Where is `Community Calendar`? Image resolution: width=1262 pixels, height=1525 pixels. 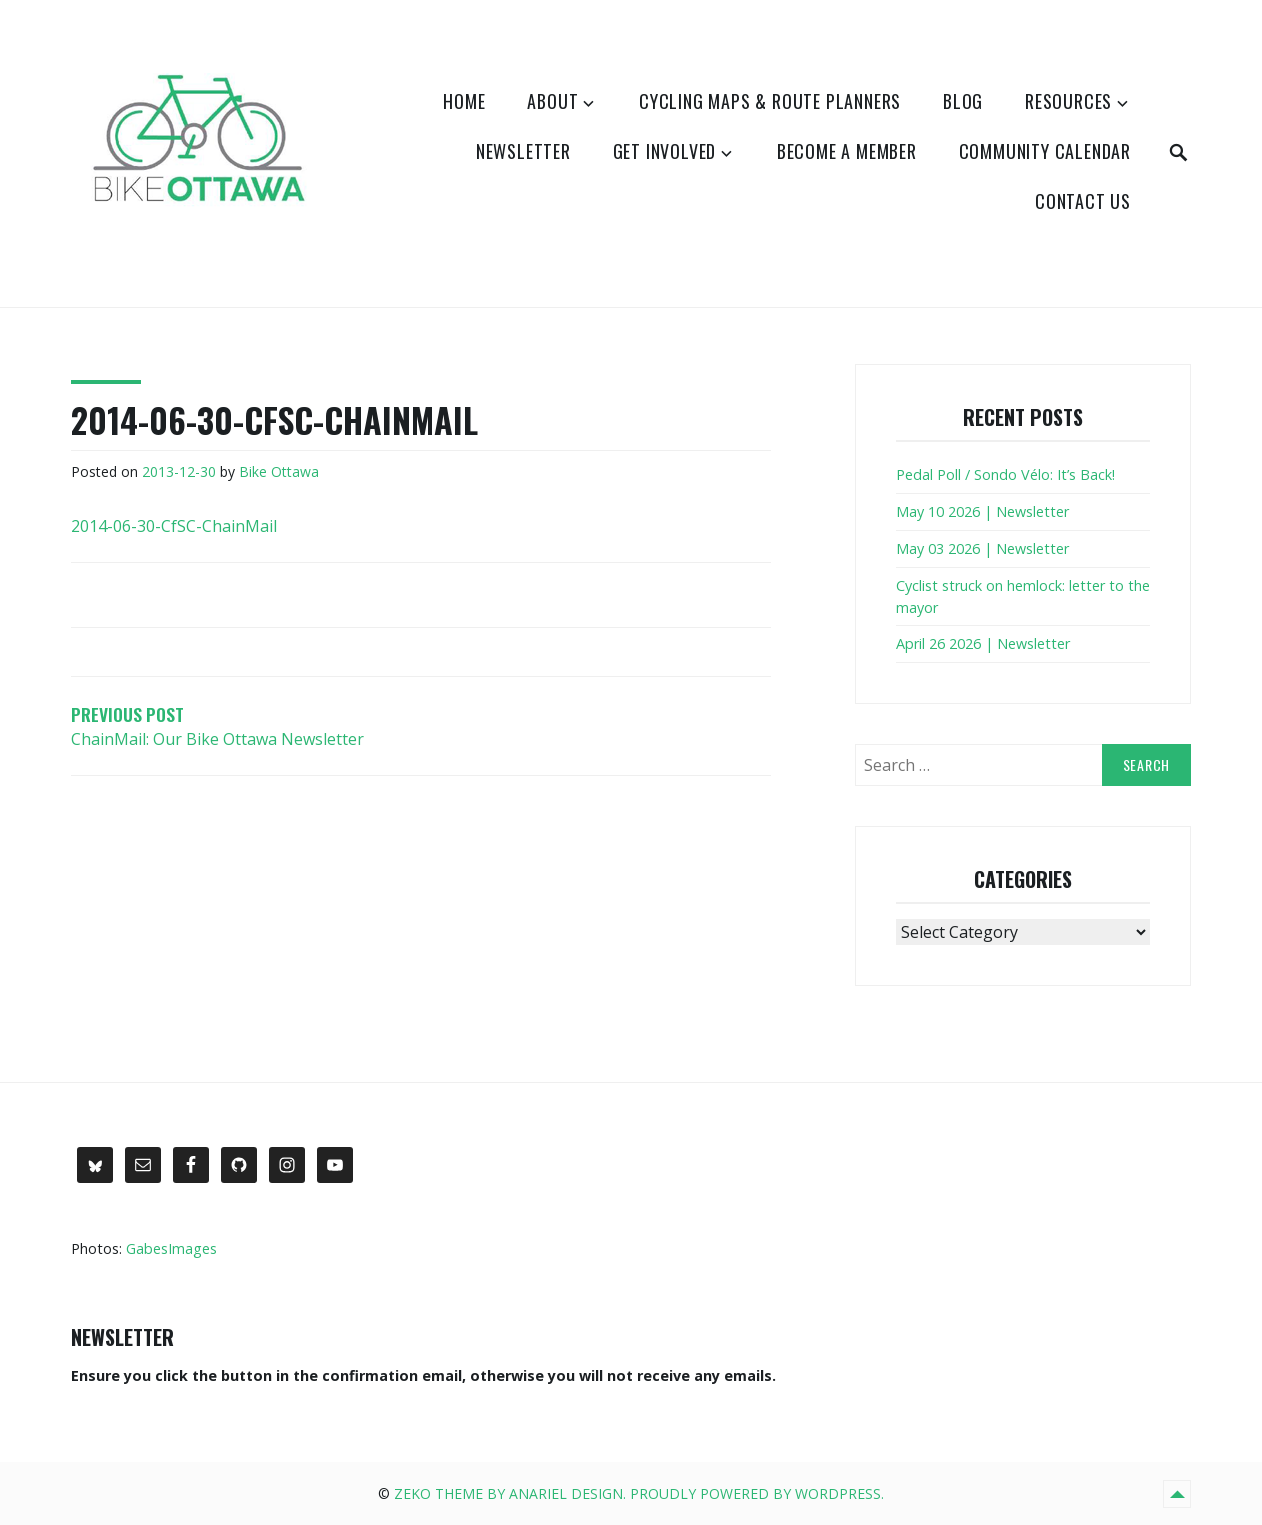
Community Calendar is located at coordinates (1045, 151).